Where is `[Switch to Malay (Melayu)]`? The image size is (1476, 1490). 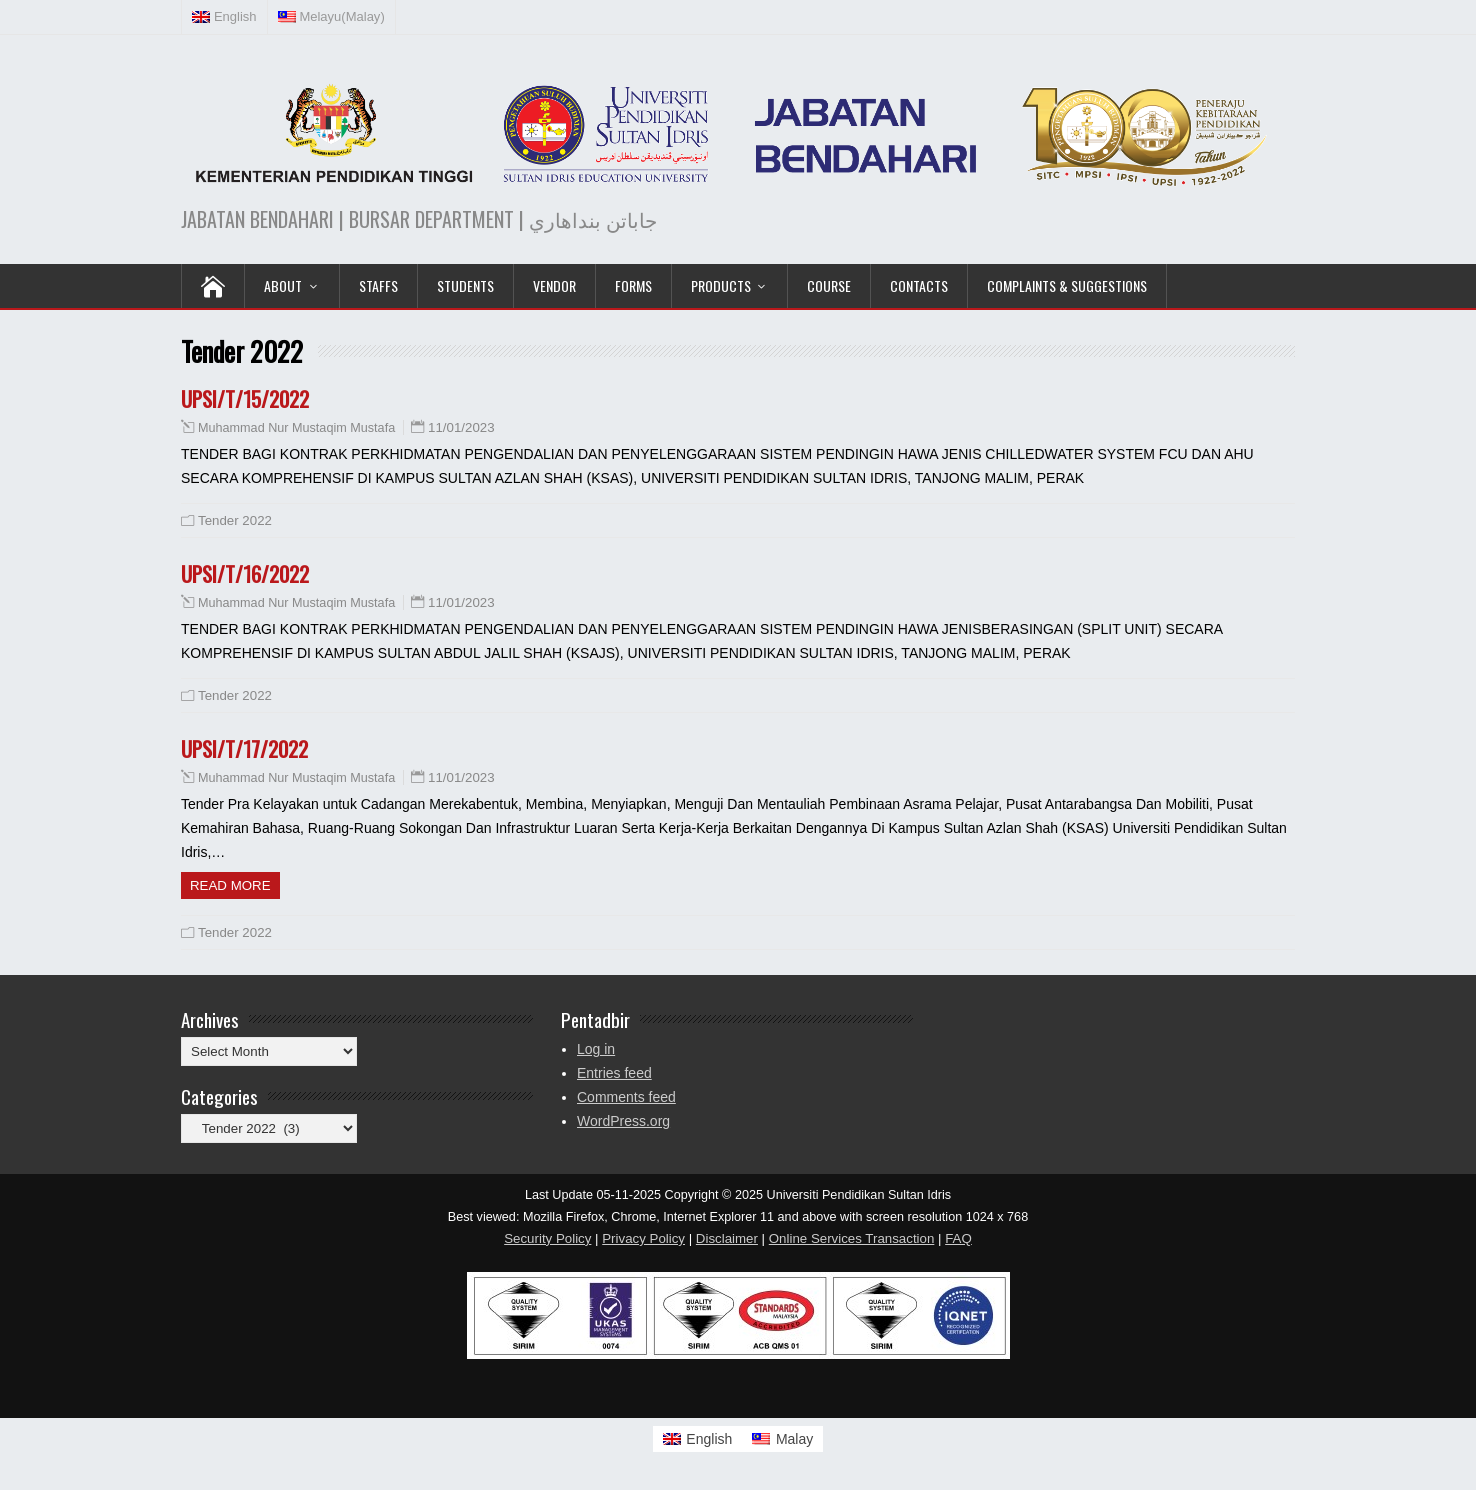
[Switch to Malay (Melayu)] is located at coordinates (332, 17).